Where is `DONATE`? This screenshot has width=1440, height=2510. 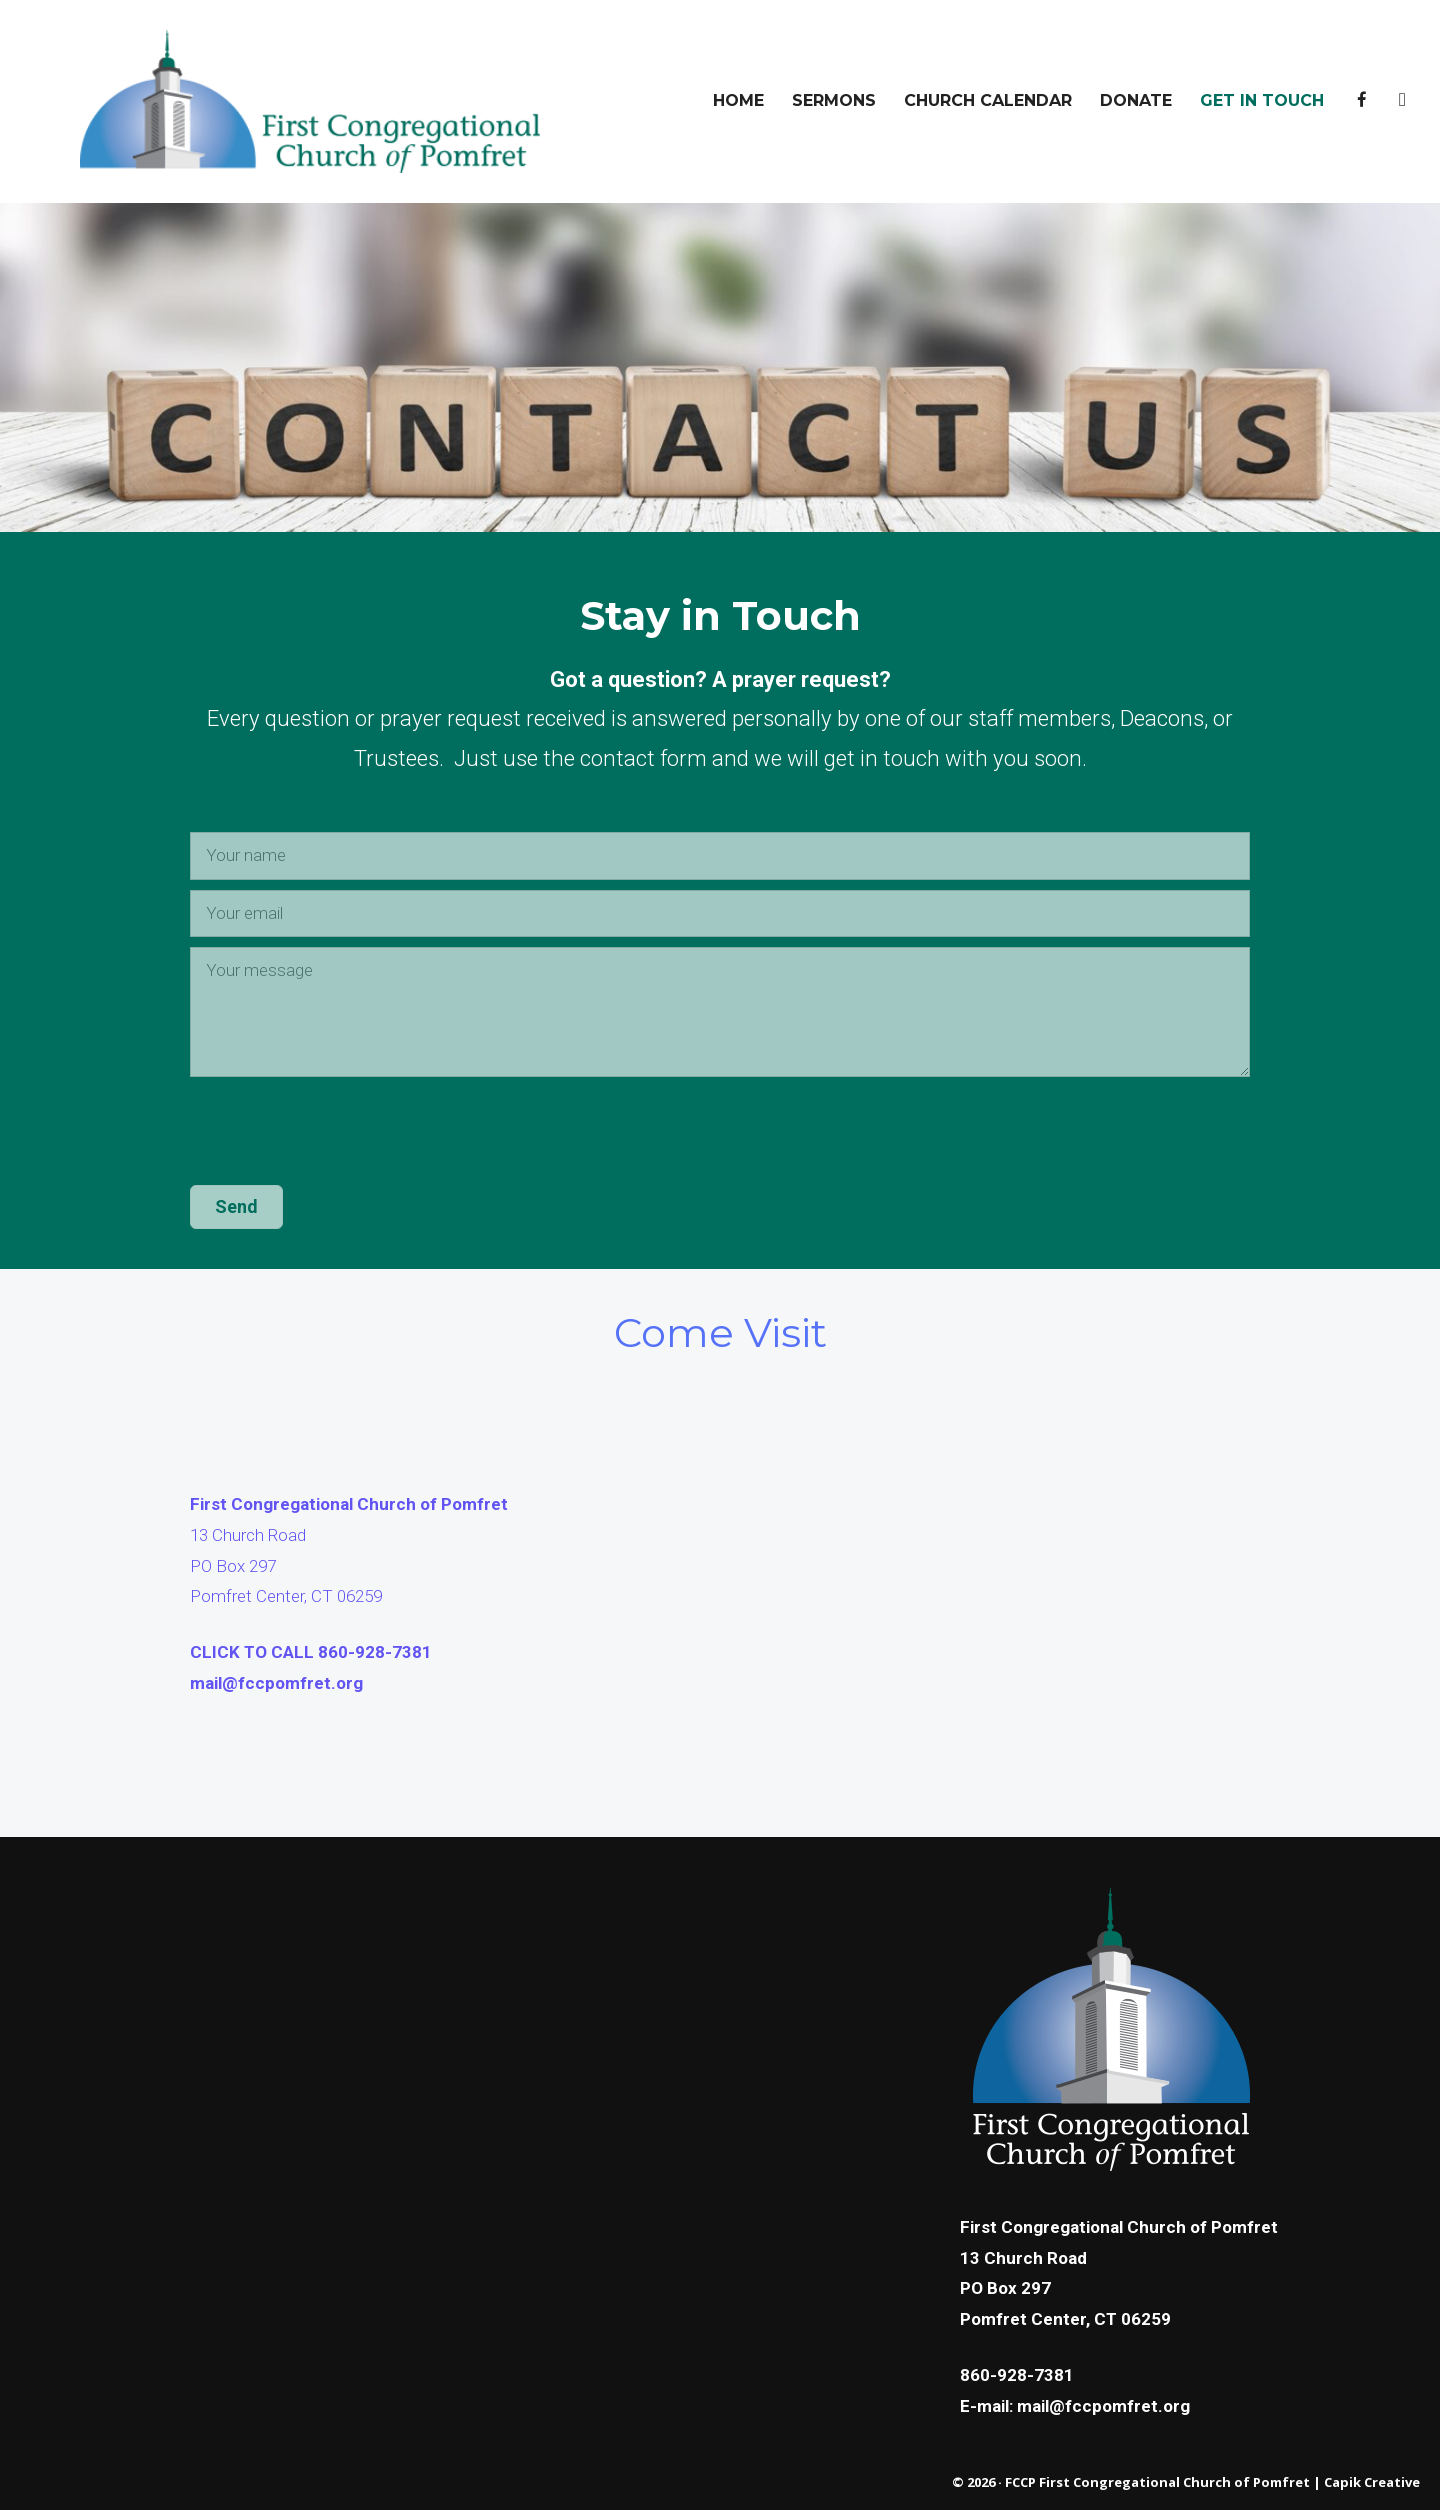 DONATE is located at coordinates (1136, 100).